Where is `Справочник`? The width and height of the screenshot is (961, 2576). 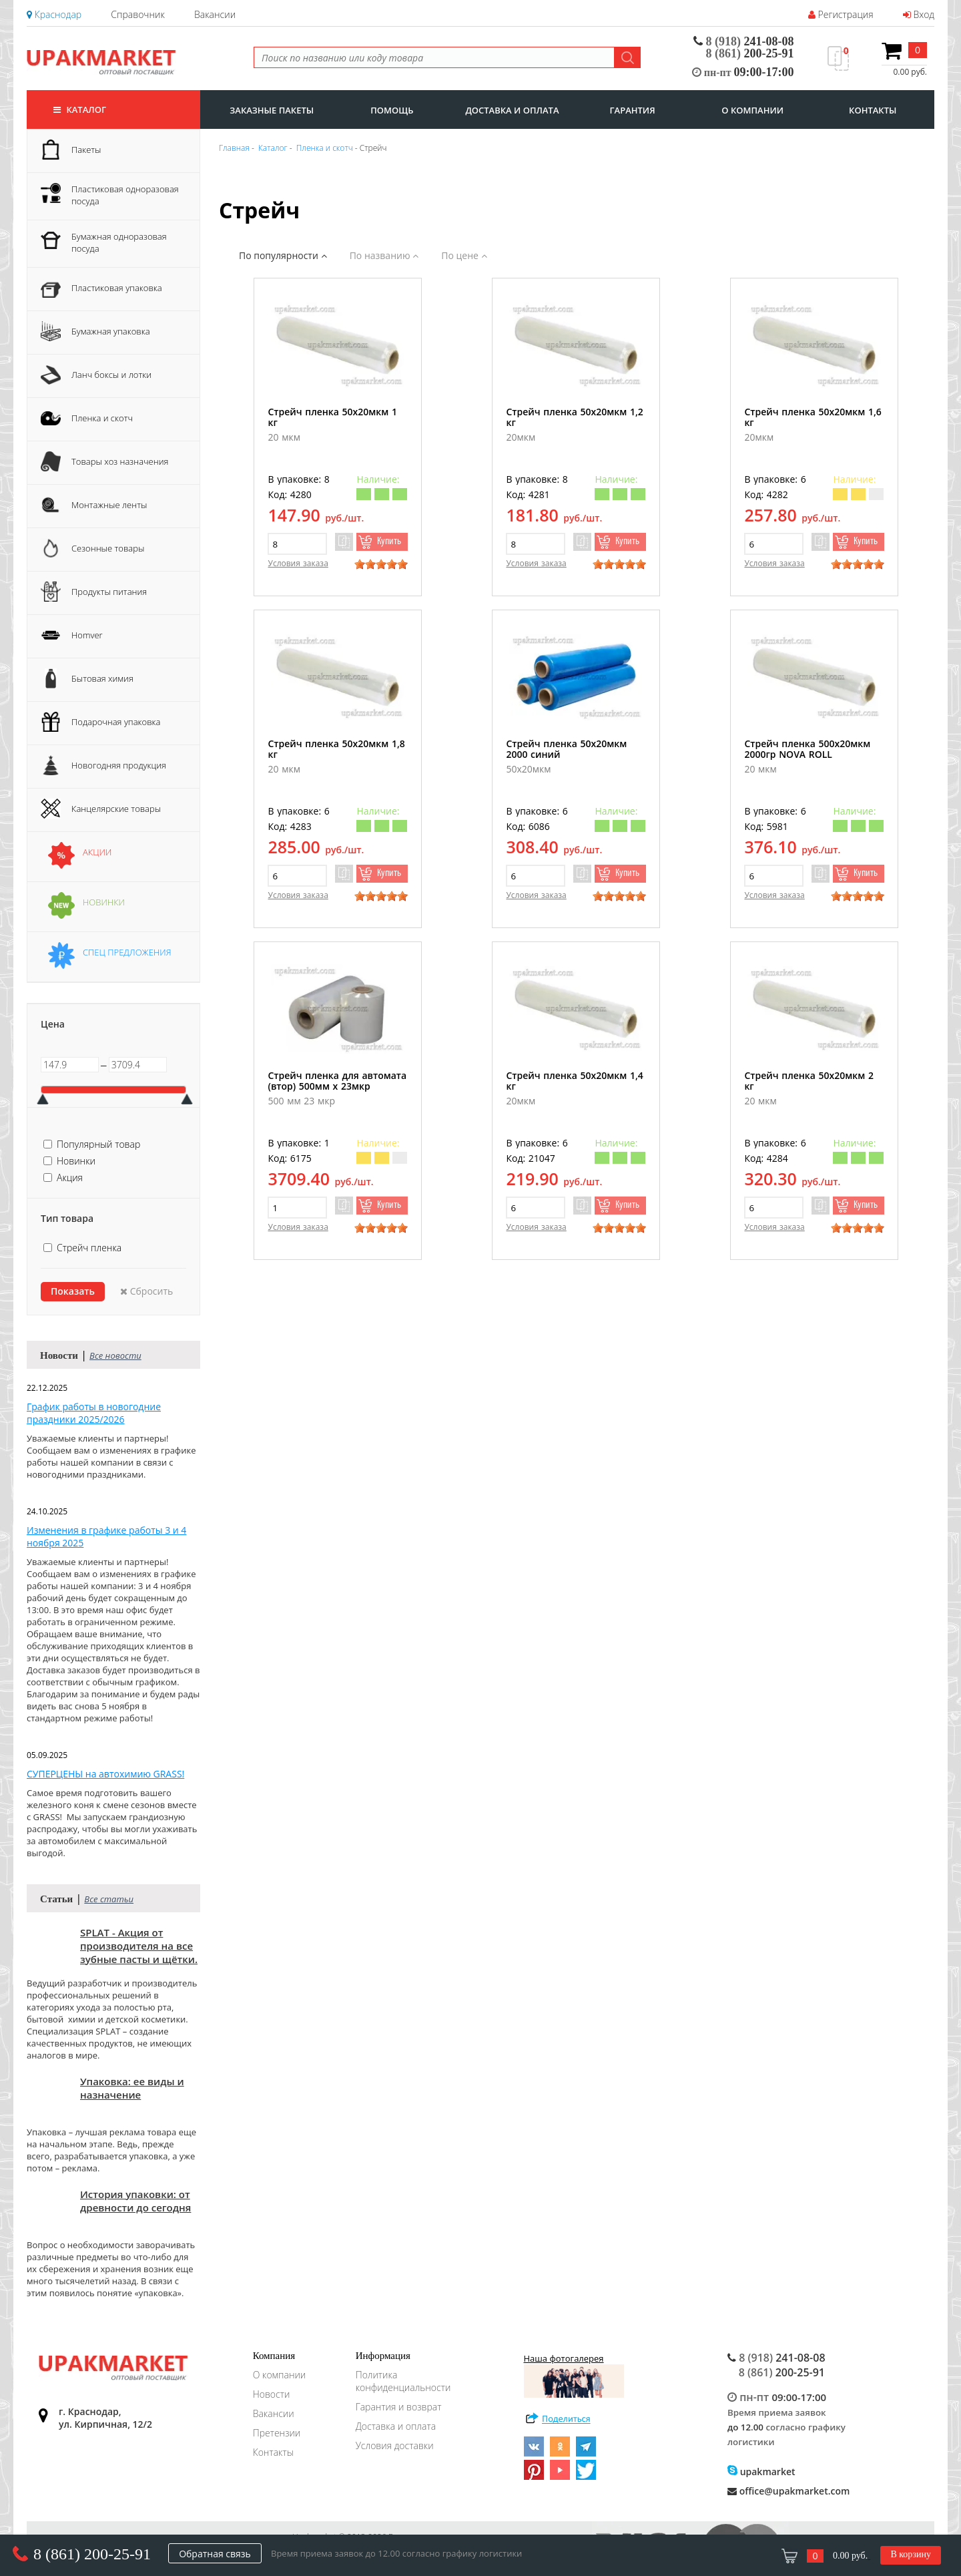 Справочник is located at coordinates (137, 14).